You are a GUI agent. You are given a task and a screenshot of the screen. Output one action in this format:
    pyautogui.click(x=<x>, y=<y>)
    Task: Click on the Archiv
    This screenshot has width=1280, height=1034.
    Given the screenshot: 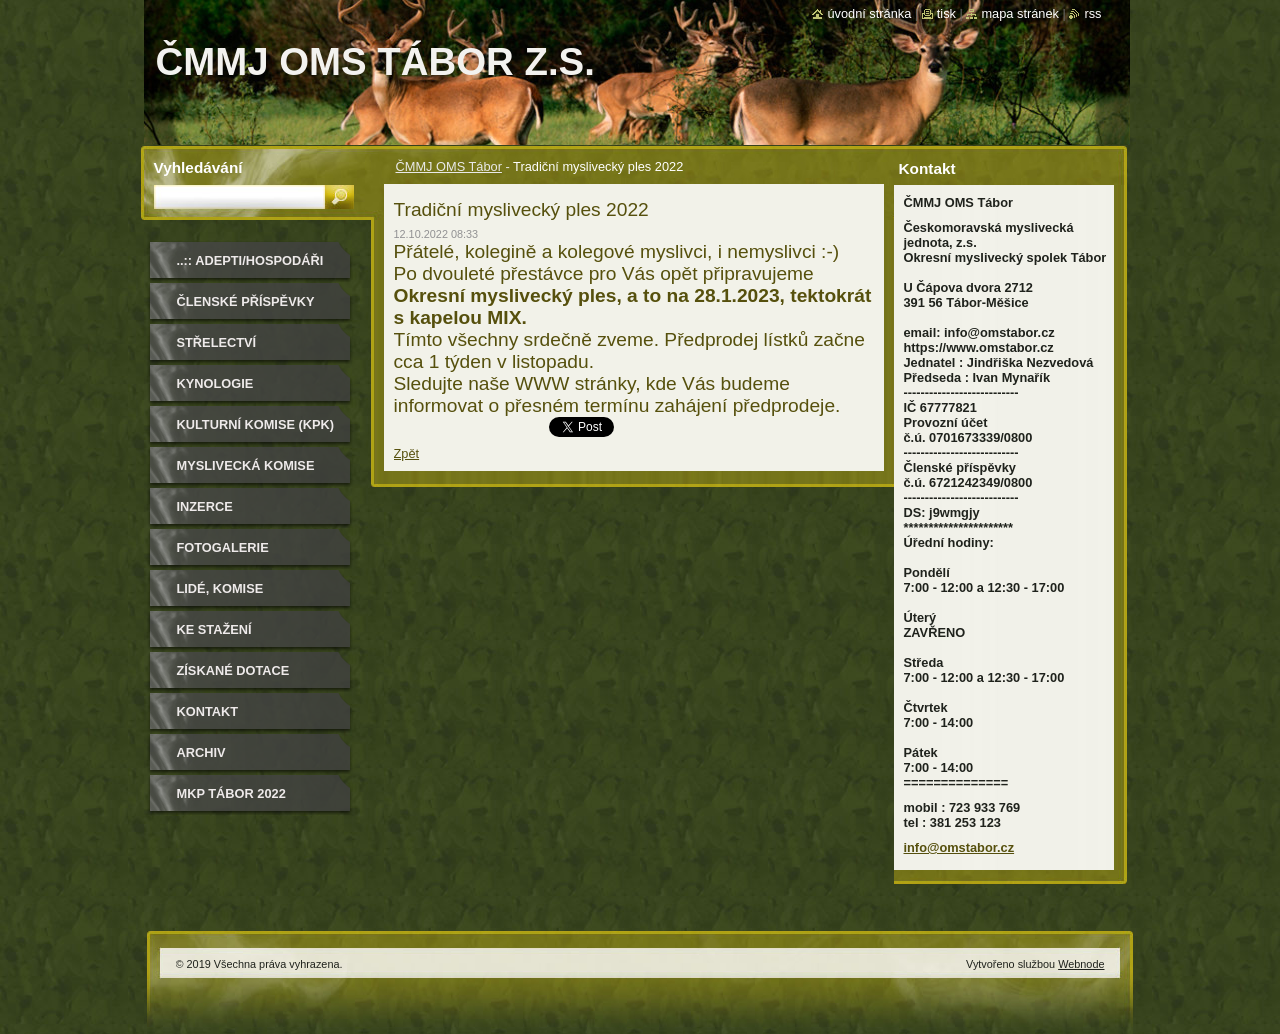 What is the action you would take?
    pyautogui.click(x=201, y=752)
    